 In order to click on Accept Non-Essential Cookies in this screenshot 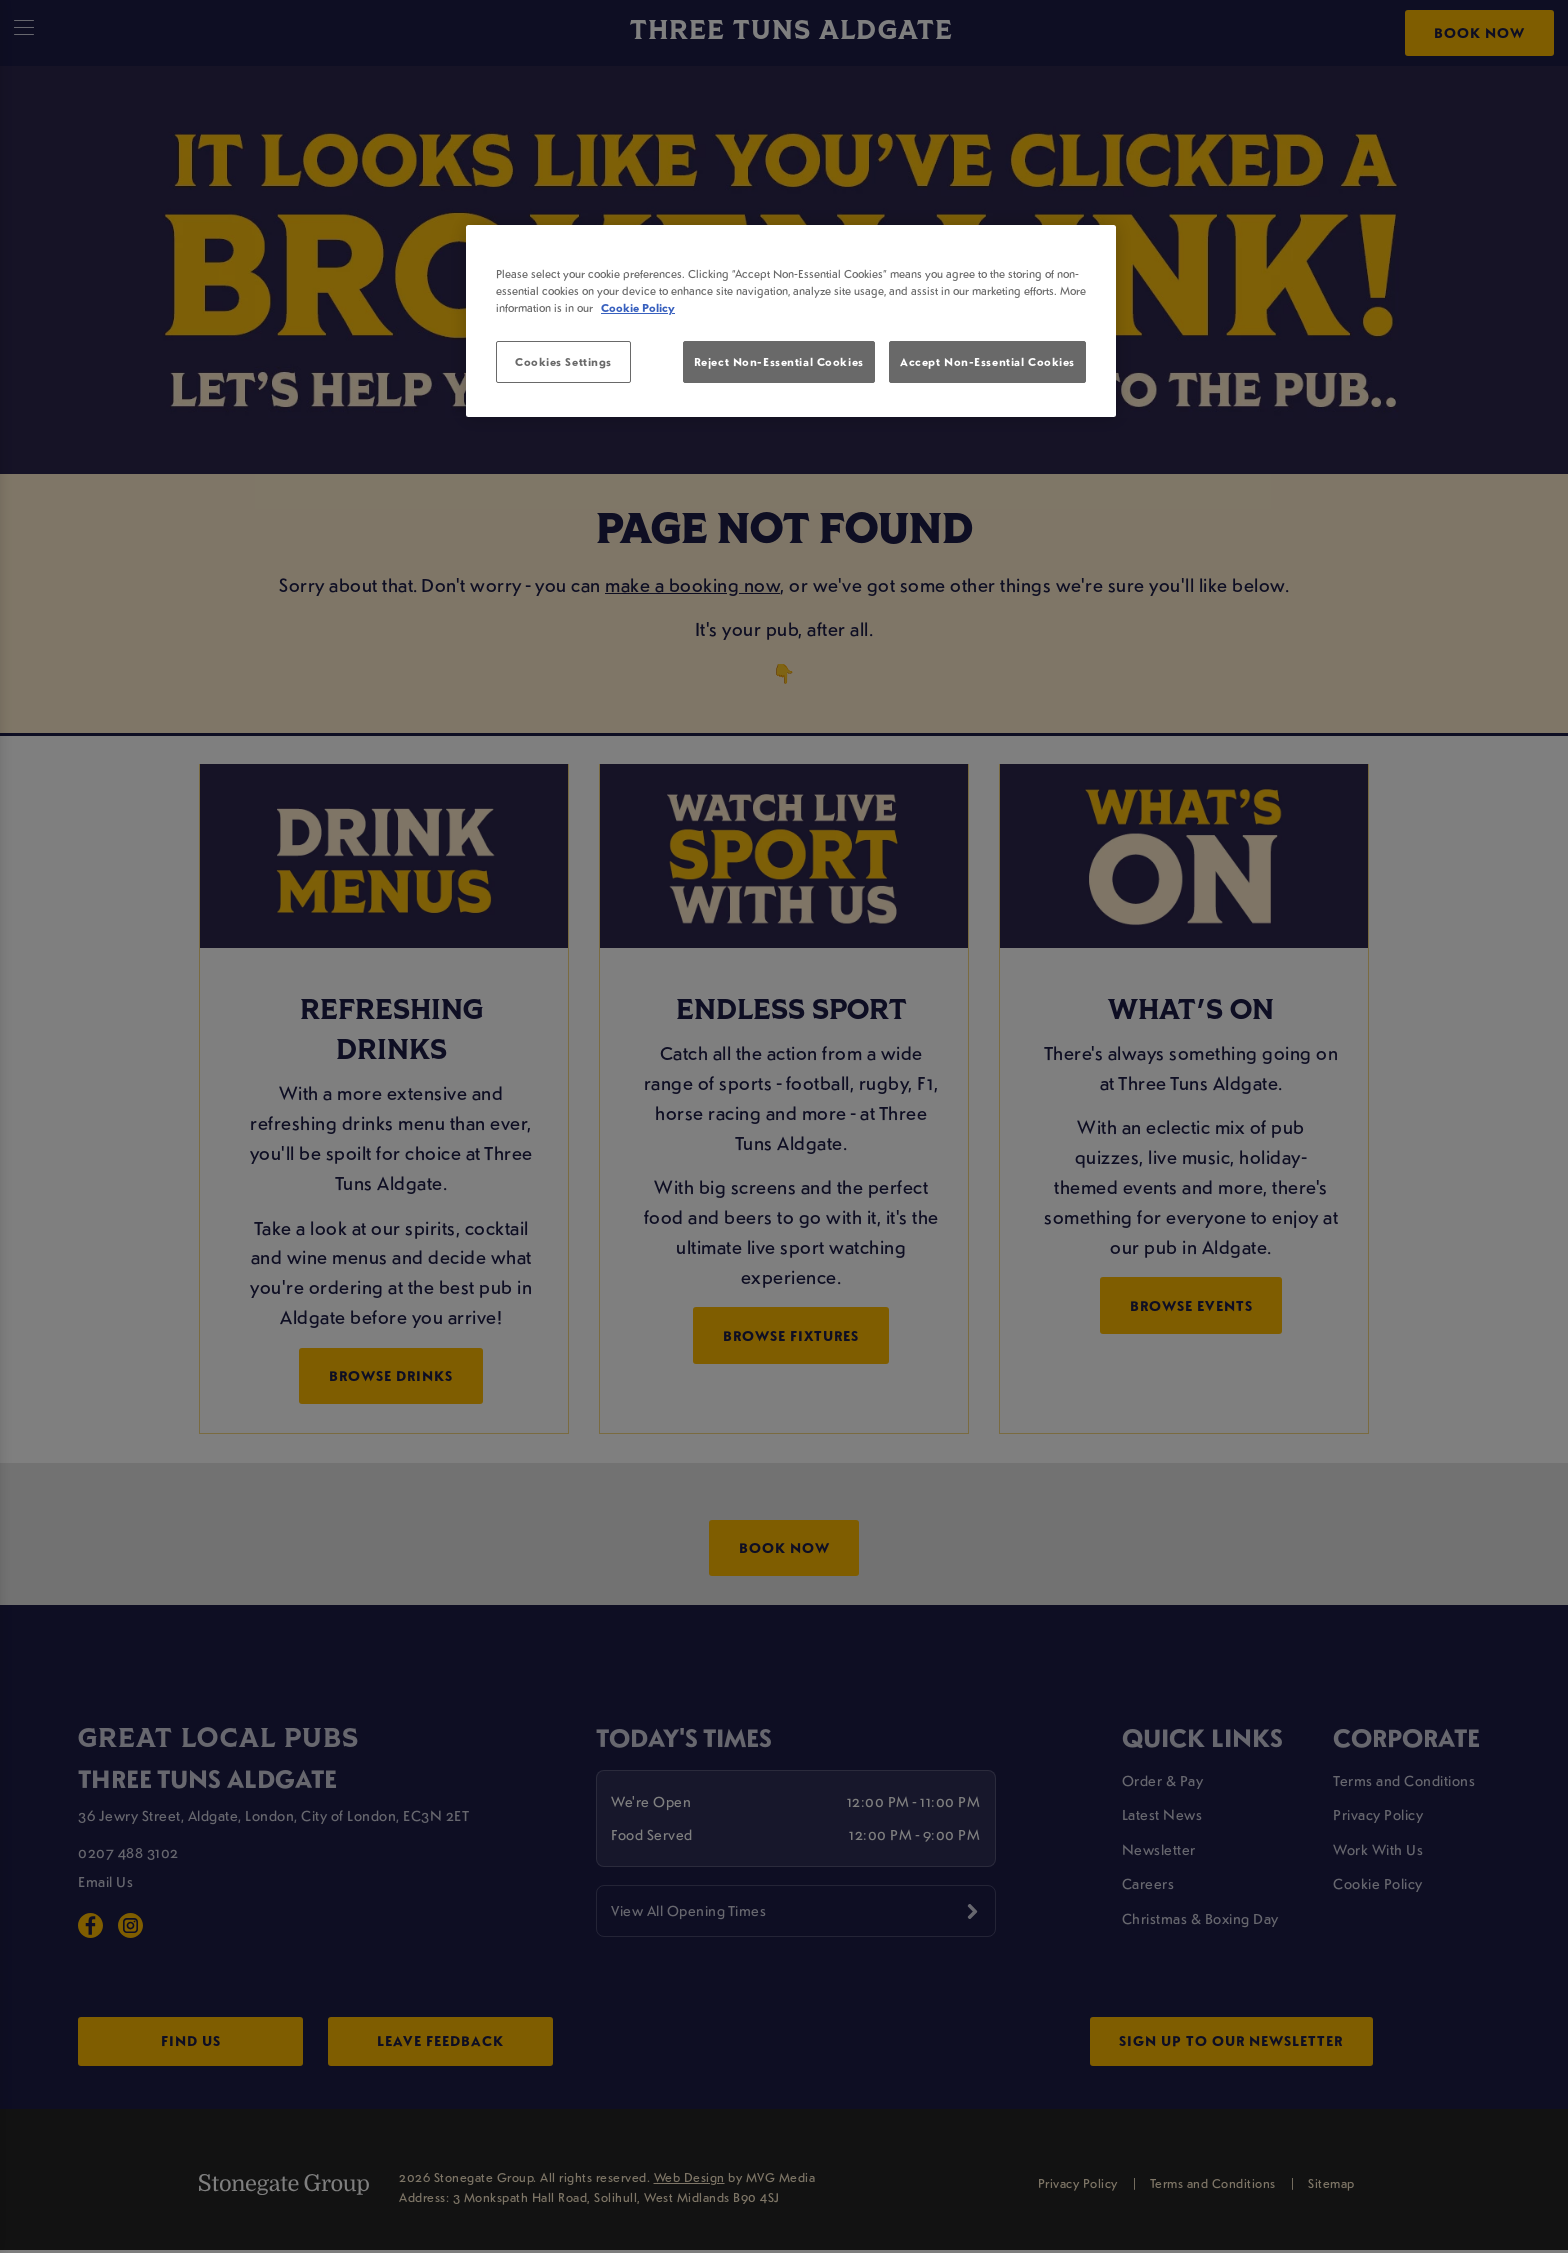, I will do `click(987, 361)`.